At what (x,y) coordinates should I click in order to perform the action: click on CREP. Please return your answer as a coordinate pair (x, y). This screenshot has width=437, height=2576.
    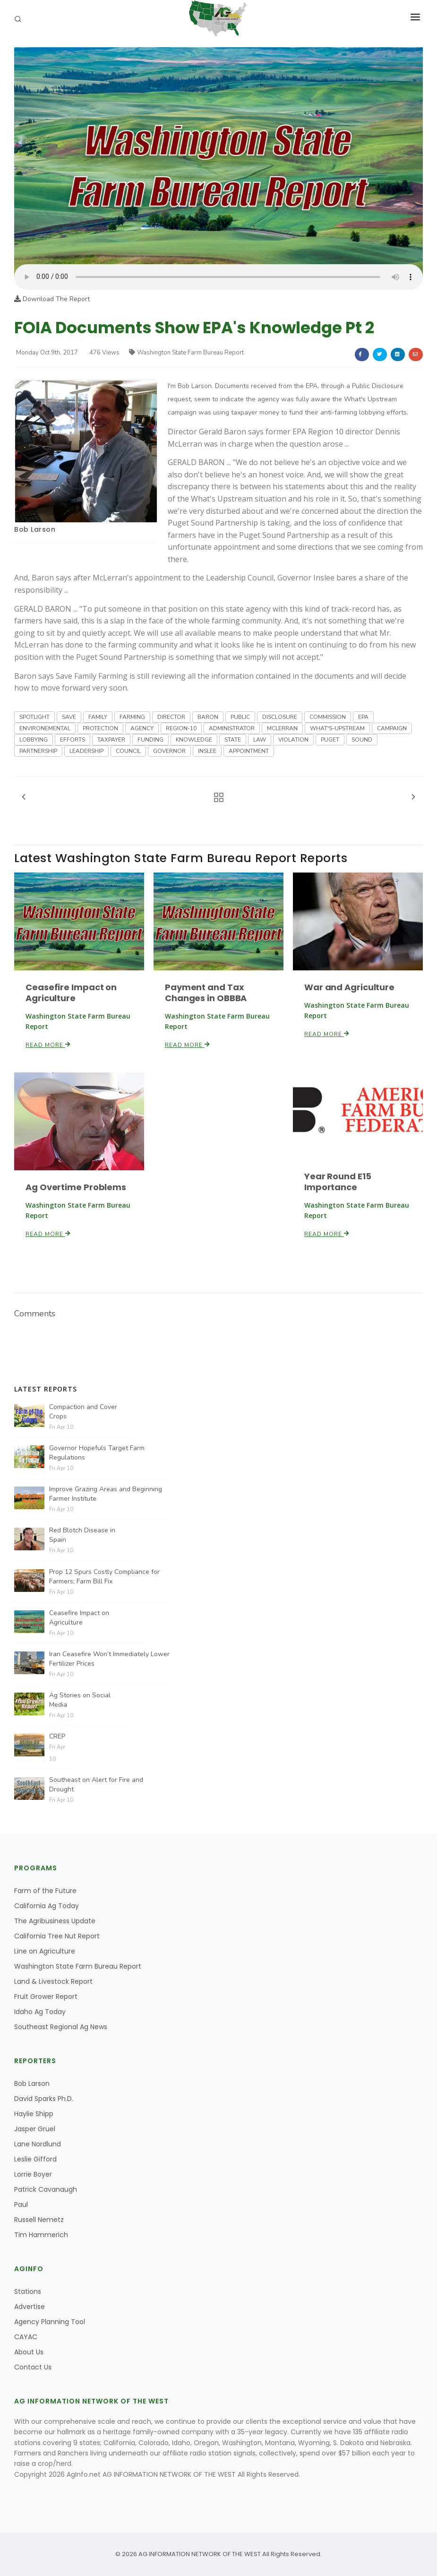
    Looking at the image, I should click on (57, 1736).